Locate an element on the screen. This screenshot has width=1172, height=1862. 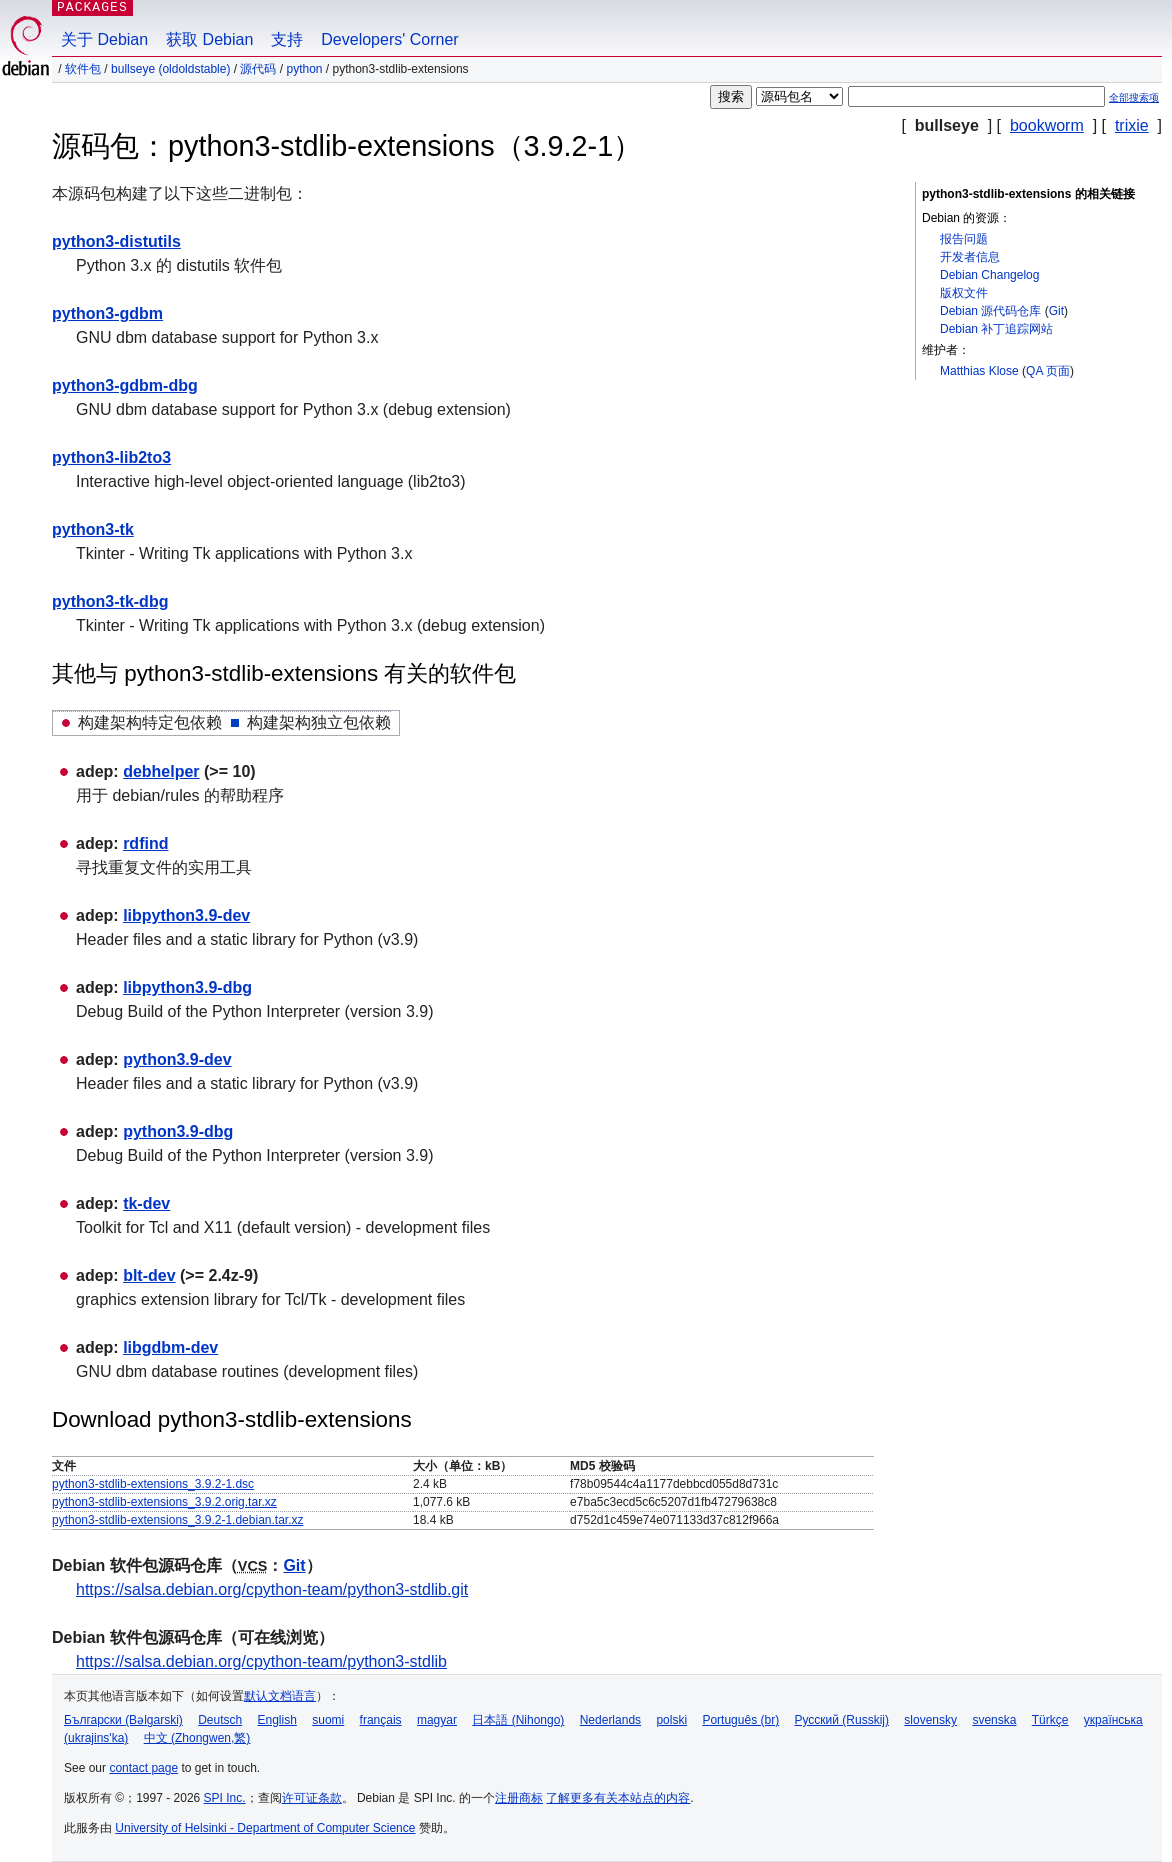
Debian 补丁追踪网站 is located at coordinates (996, 329).